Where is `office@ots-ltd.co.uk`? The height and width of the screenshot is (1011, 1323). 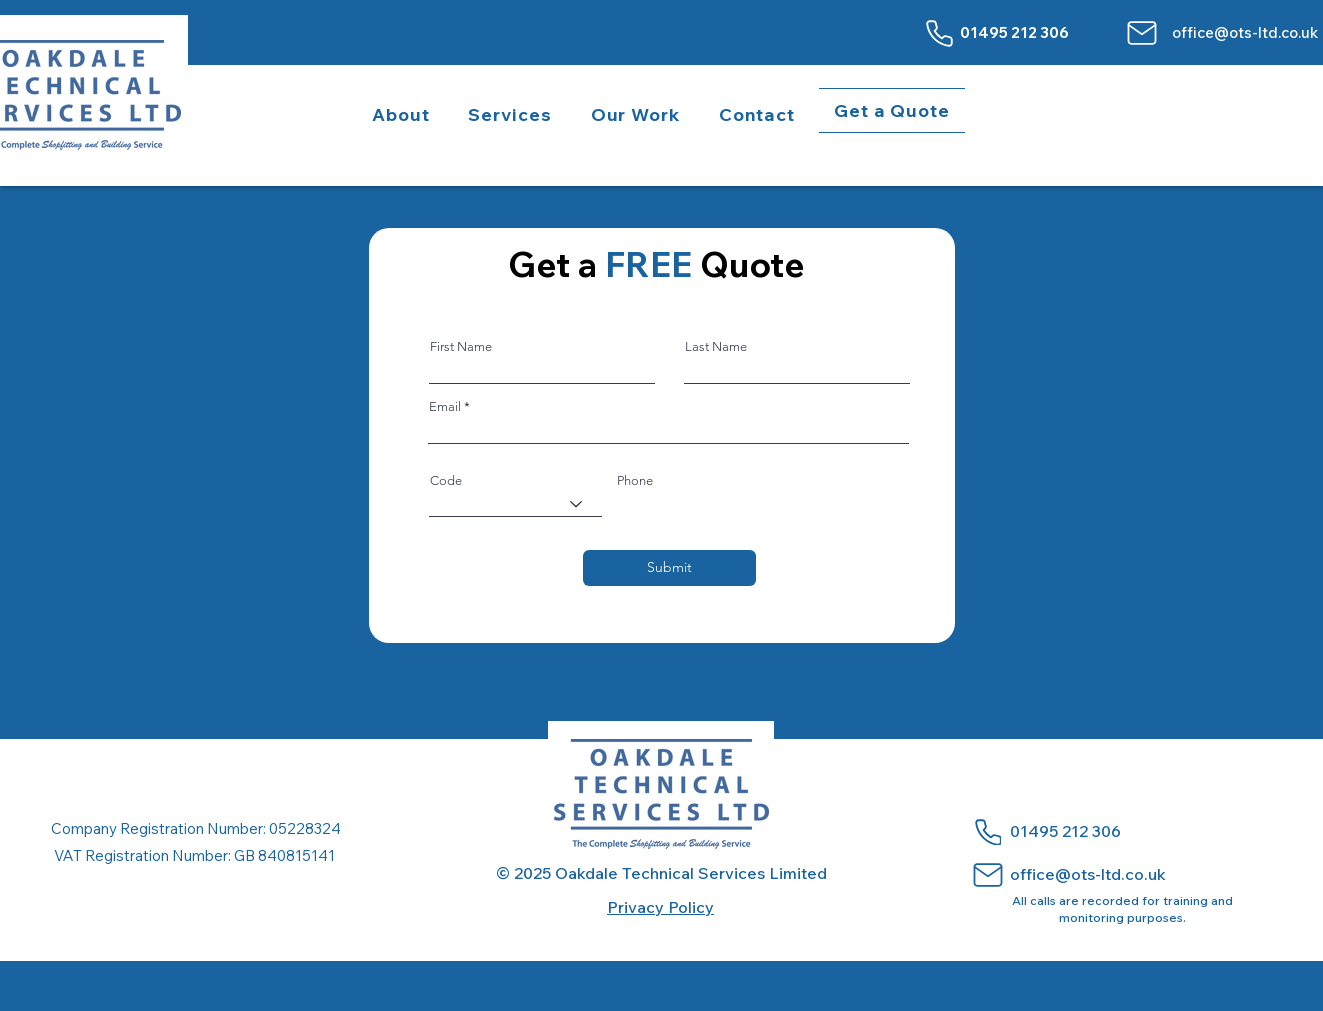 office@ots-ltd.co.uk is located at coordinates (1245, 32).